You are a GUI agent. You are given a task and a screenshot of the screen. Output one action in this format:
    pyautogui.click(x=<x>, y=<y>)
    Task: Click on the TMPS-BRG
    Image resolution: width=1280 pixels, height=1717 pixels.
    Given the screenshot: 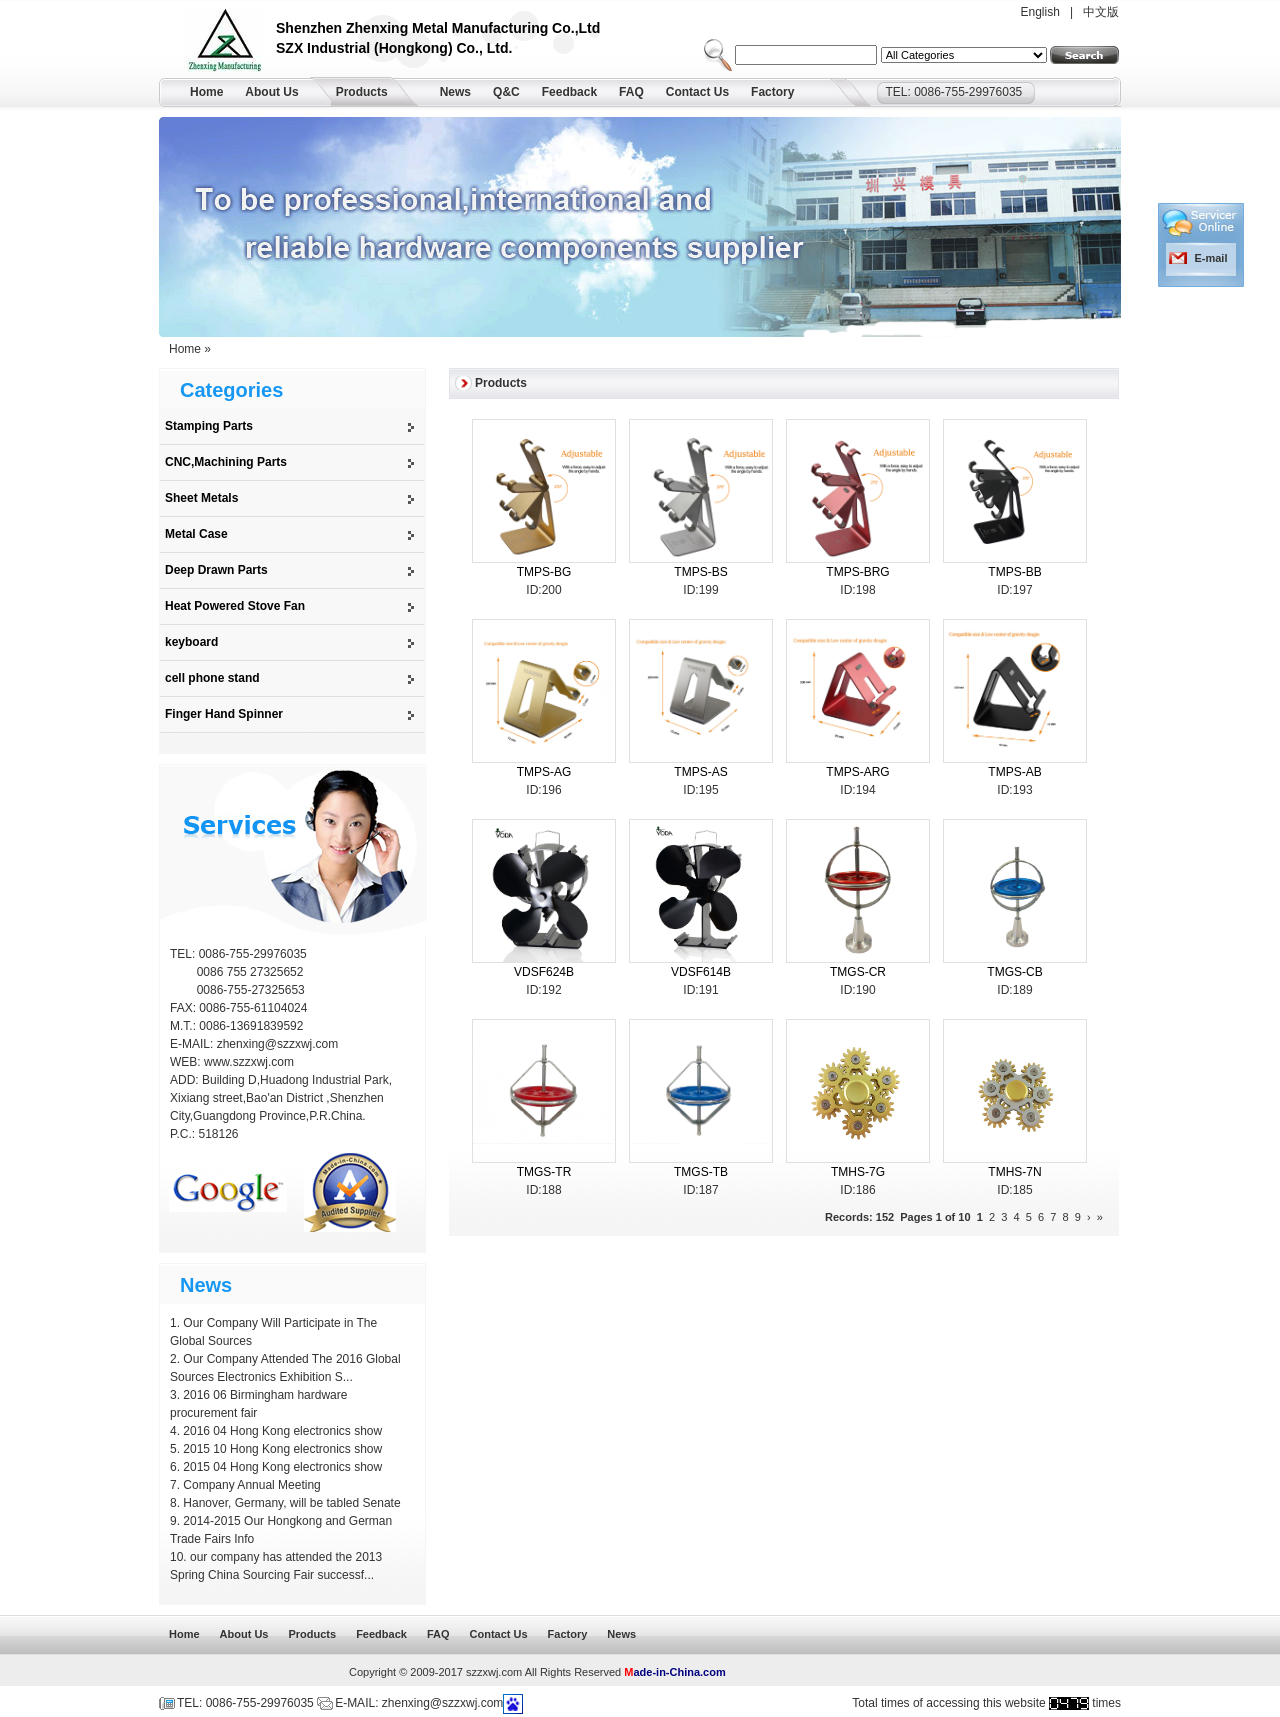 What is the action you would take?
    pyautogui.click(x=857, y=572)
    